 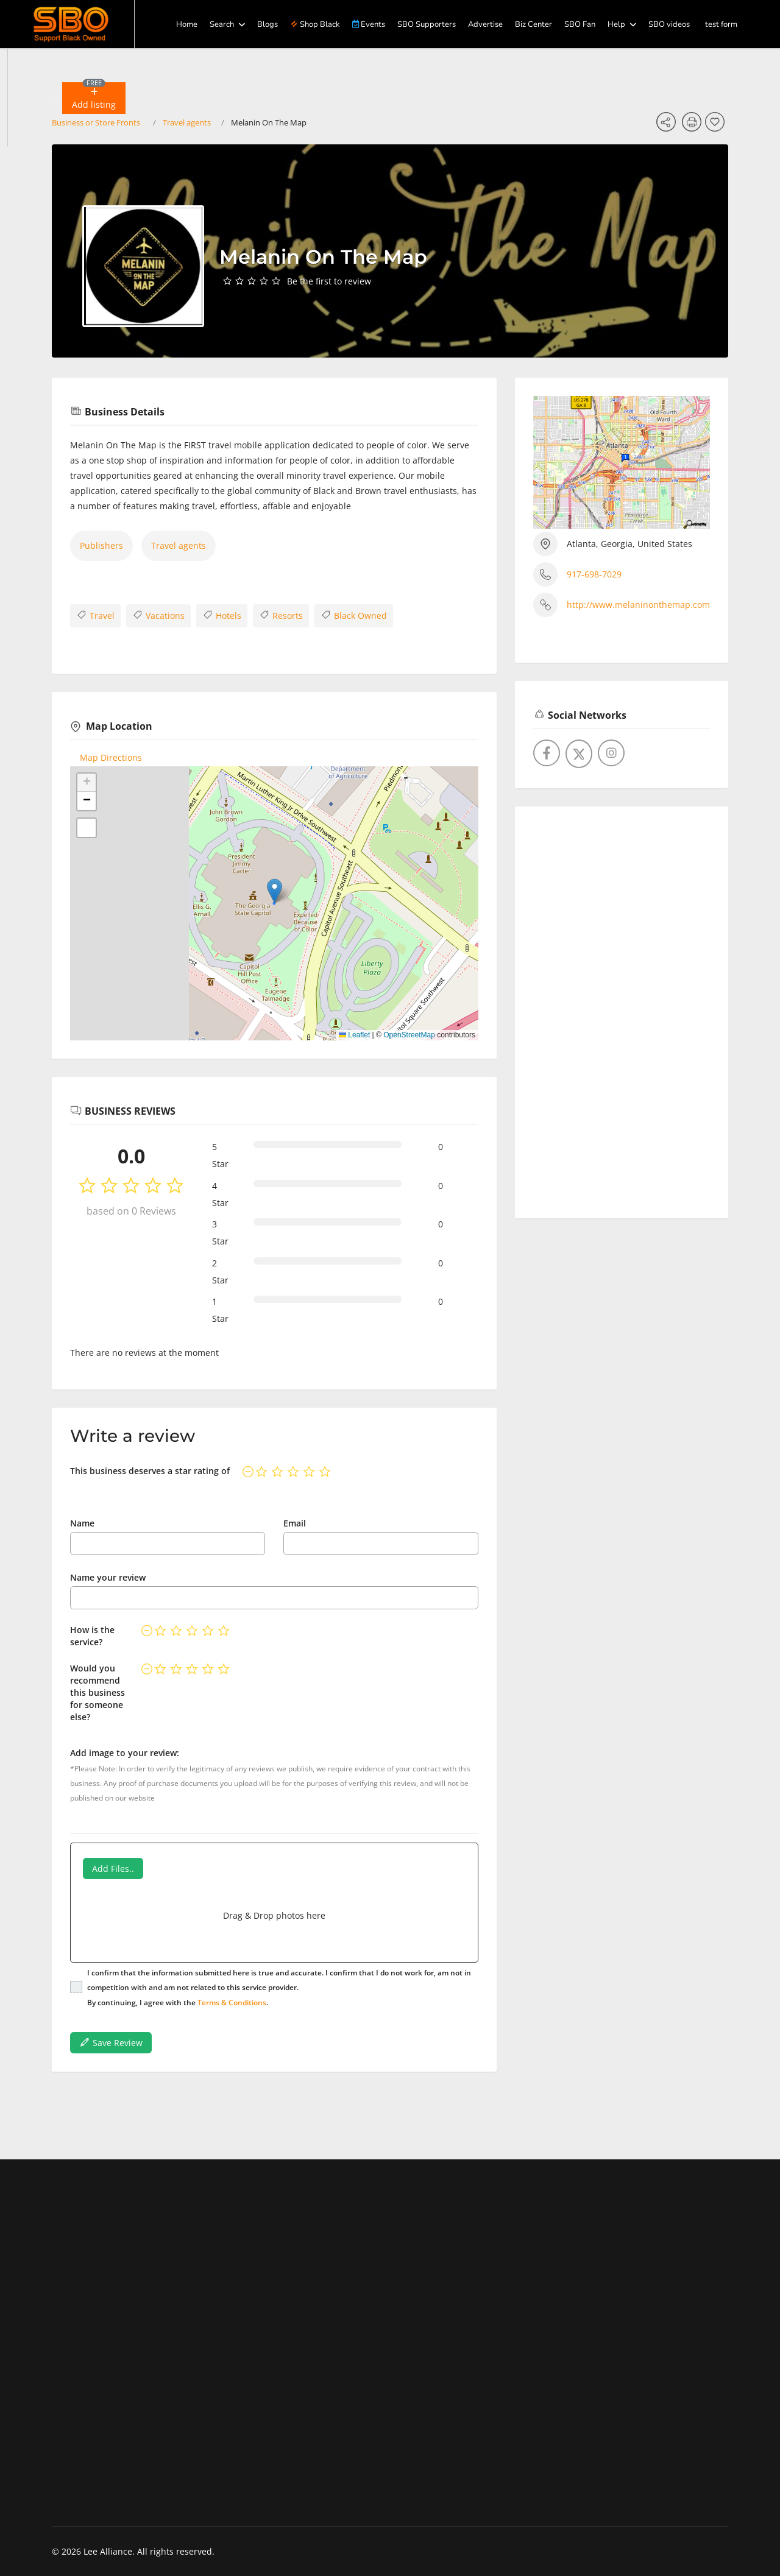 What do you see at coordinates (186, 24) in the screenshot?
I see `Home` at bounding box center [186, 24].